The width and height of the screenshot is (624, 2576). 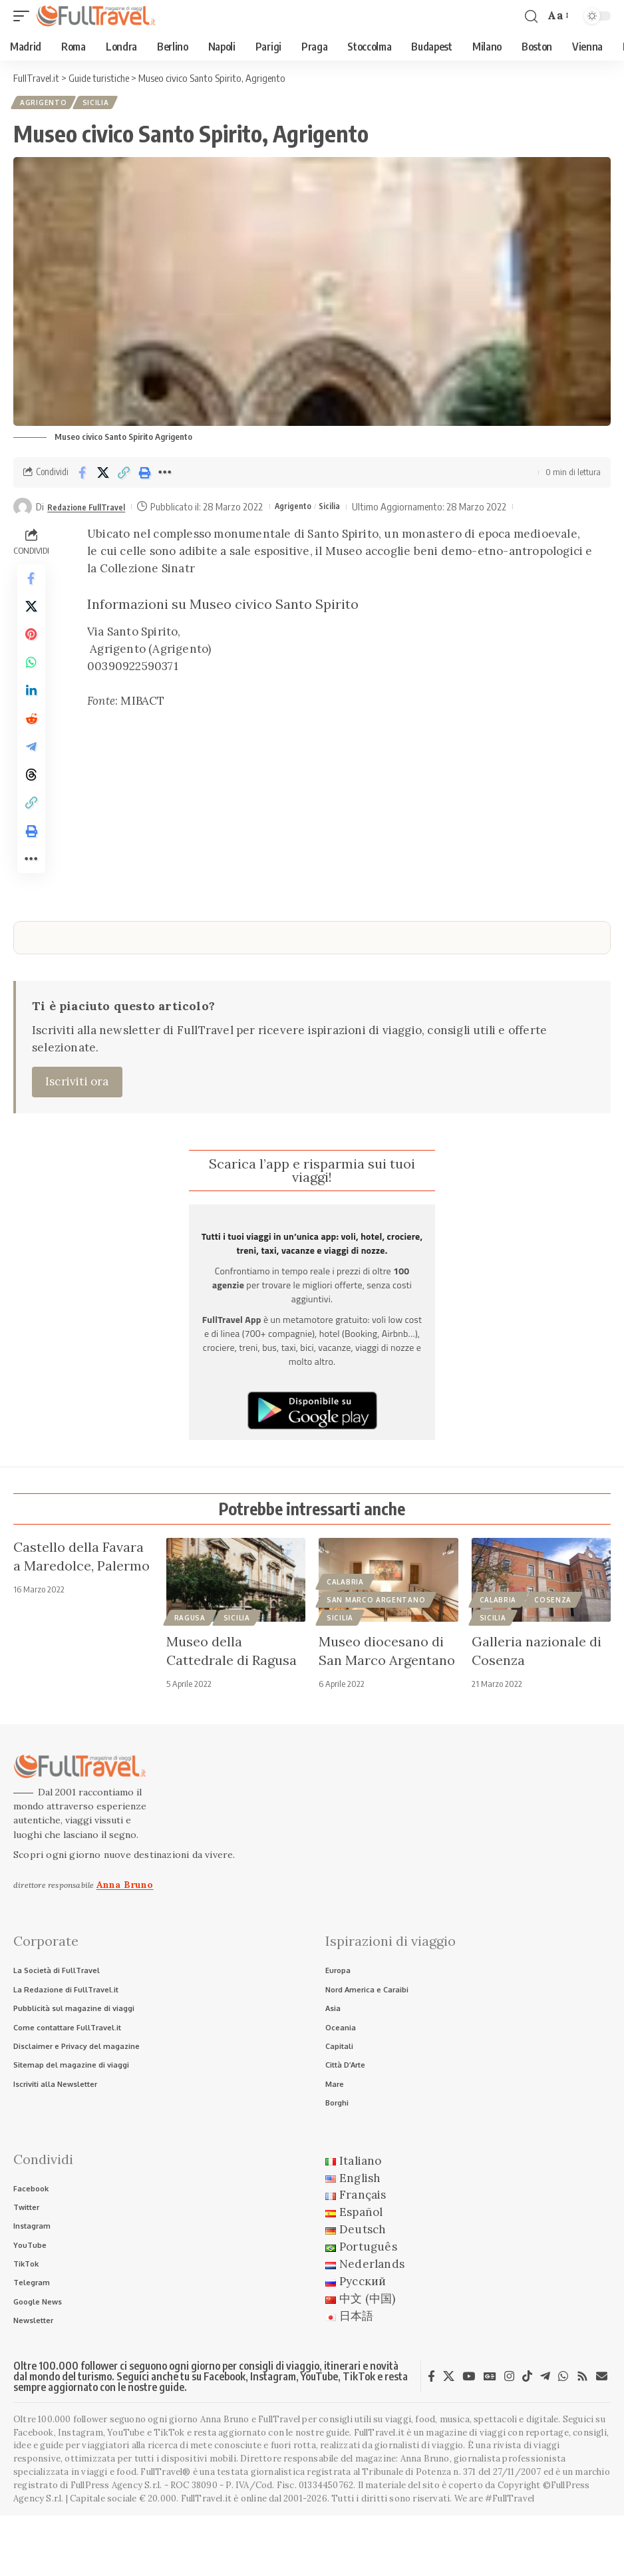 What do you see at coordinates (92, 509) in the screenshot?
I see `Redazione FullTravel` at bounding box center [92, 509].